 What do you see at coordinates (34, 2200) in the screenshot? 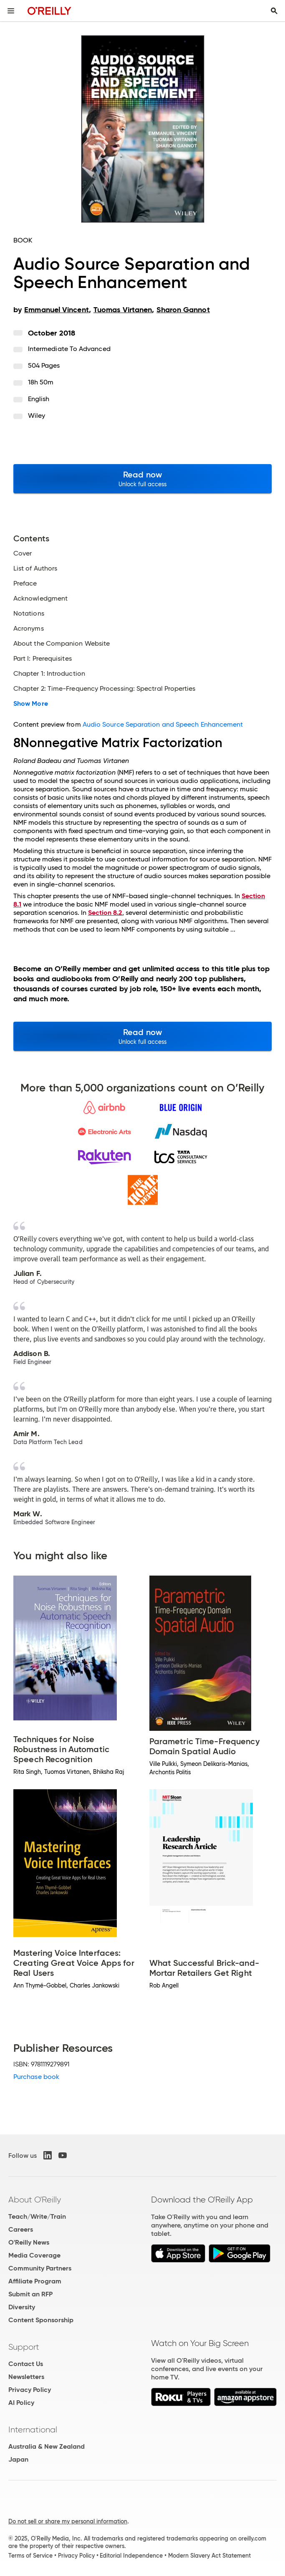
I see `About O'Reilly` at bounding box center [34, 2200].